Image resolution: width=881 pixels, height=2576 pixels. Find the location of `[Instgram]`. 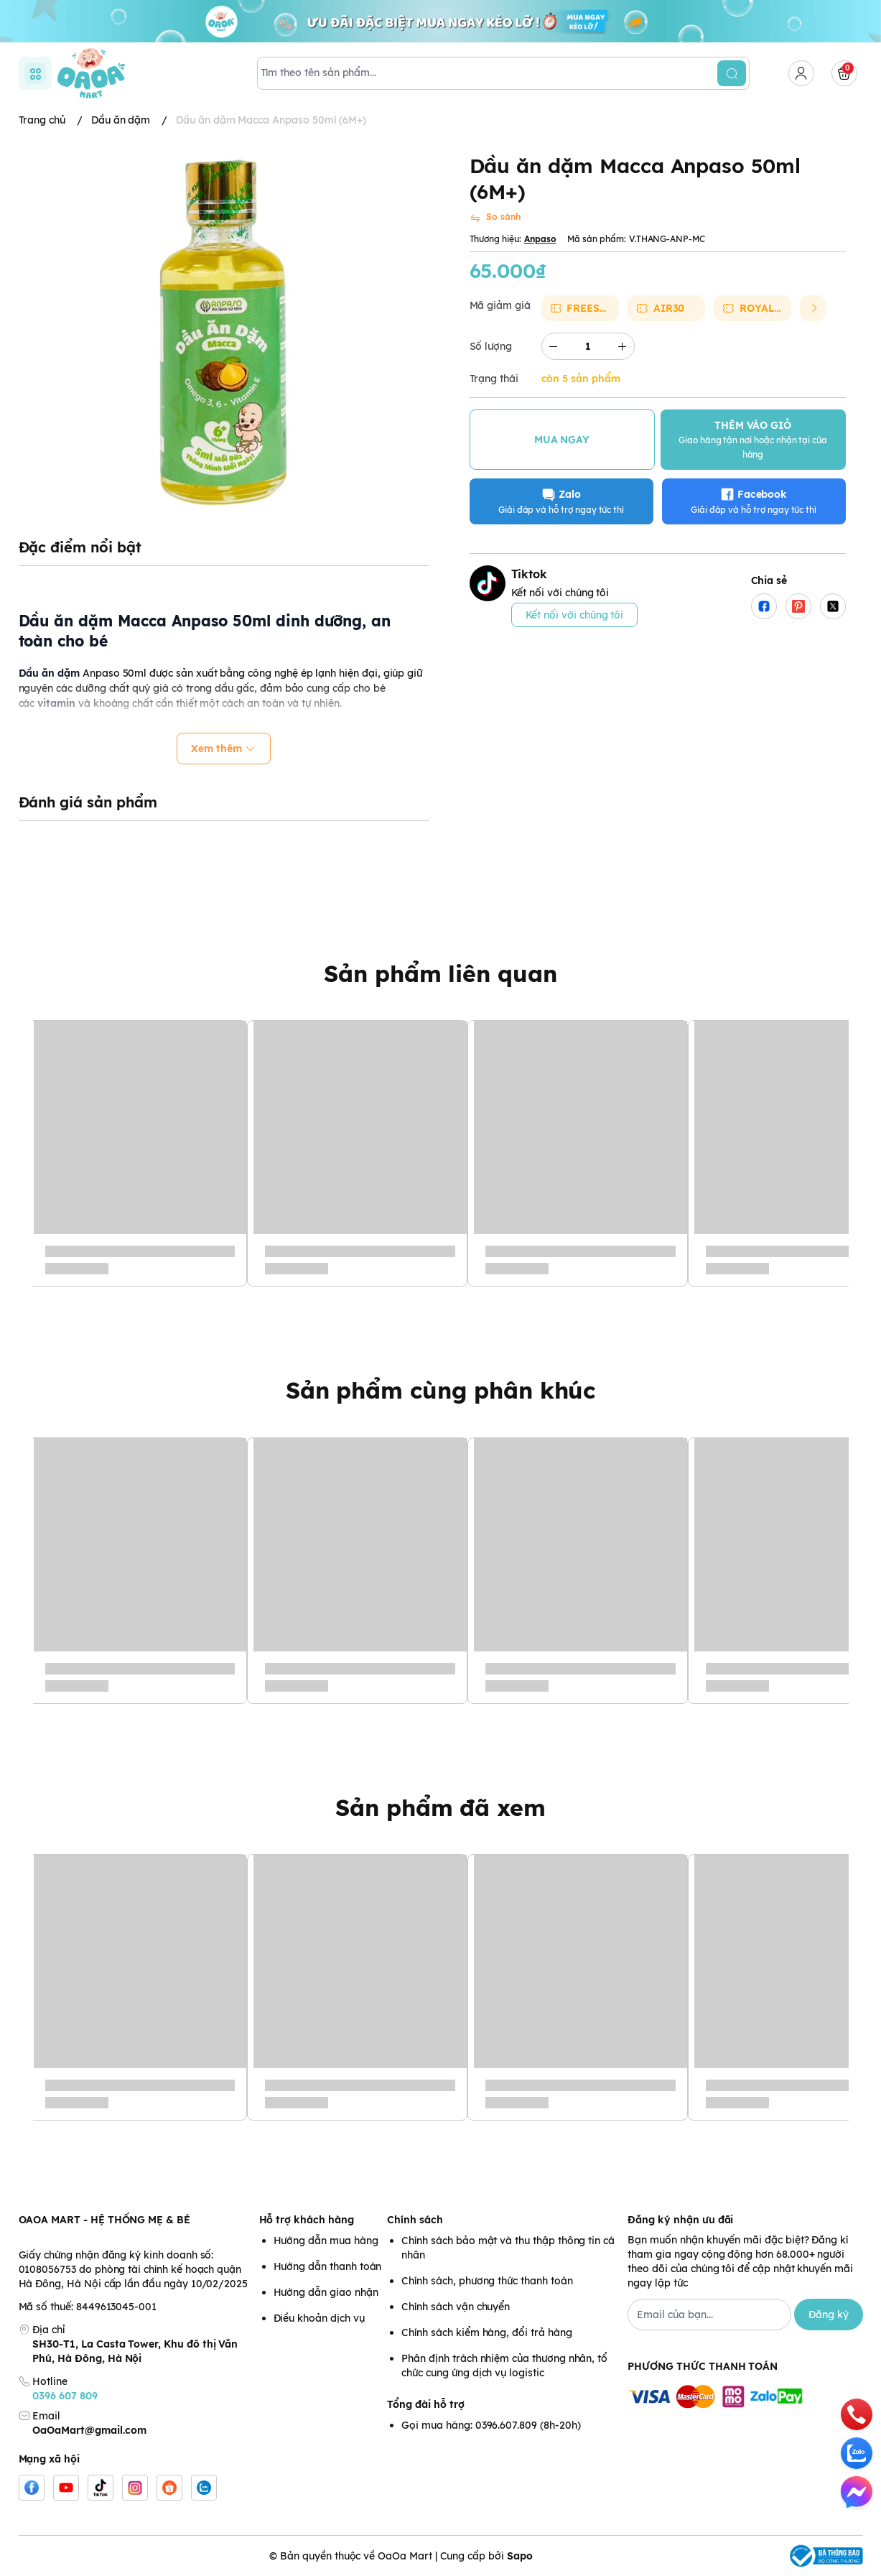

[Instgram] is located at coordinates (135, 2488).